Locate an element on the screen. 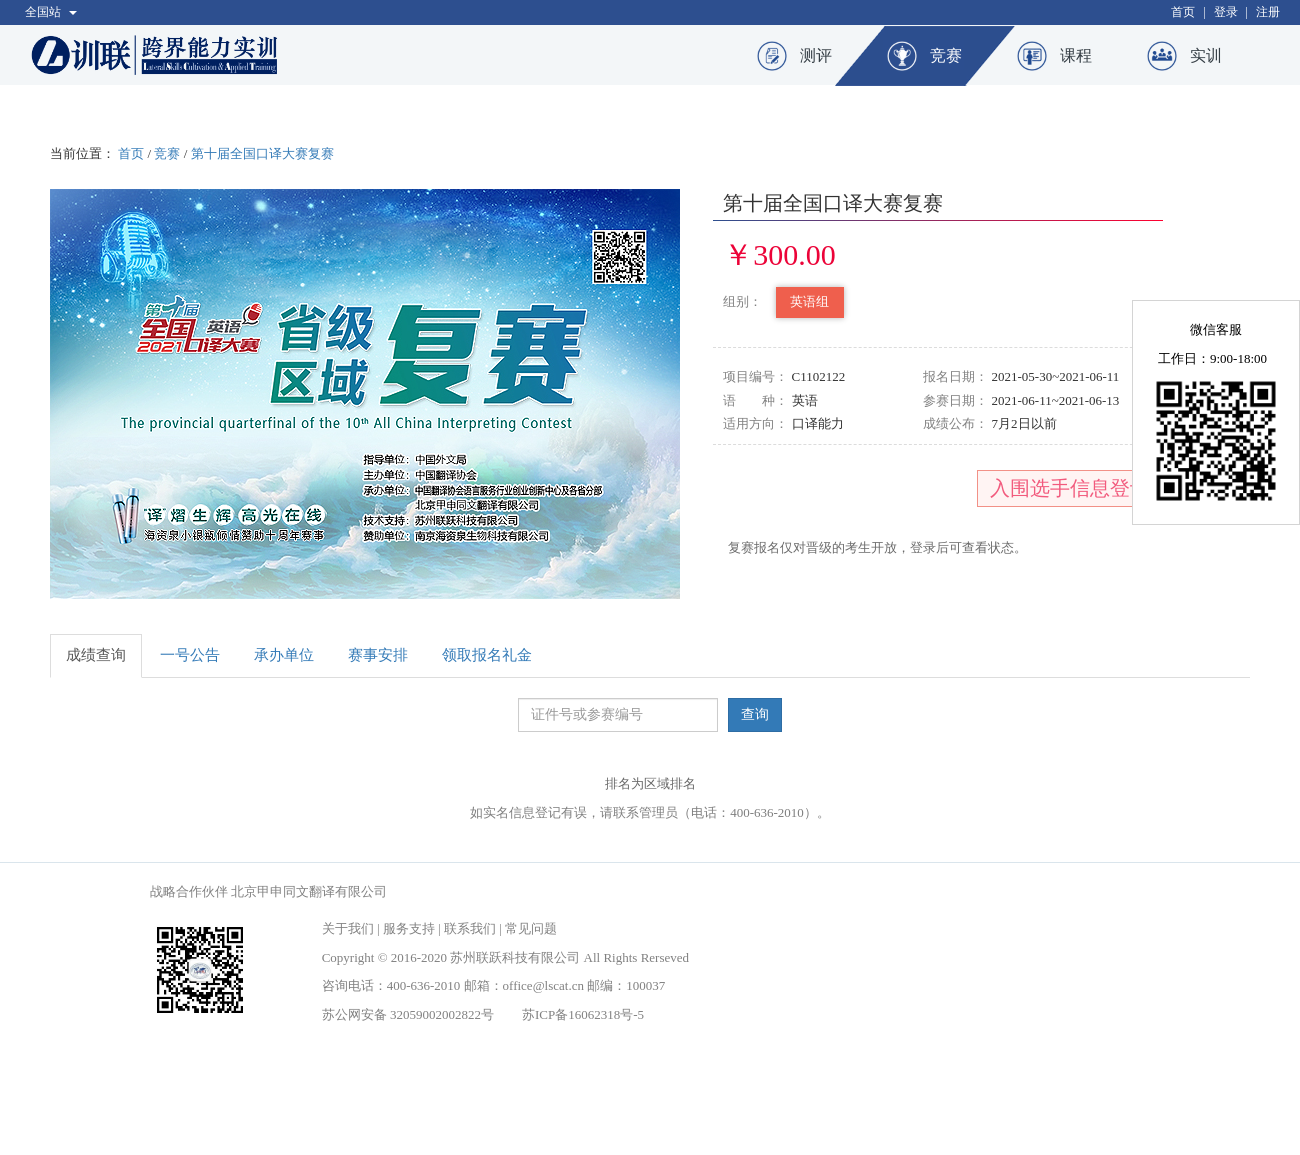  报名日期： is located at coordinates (955, 376).